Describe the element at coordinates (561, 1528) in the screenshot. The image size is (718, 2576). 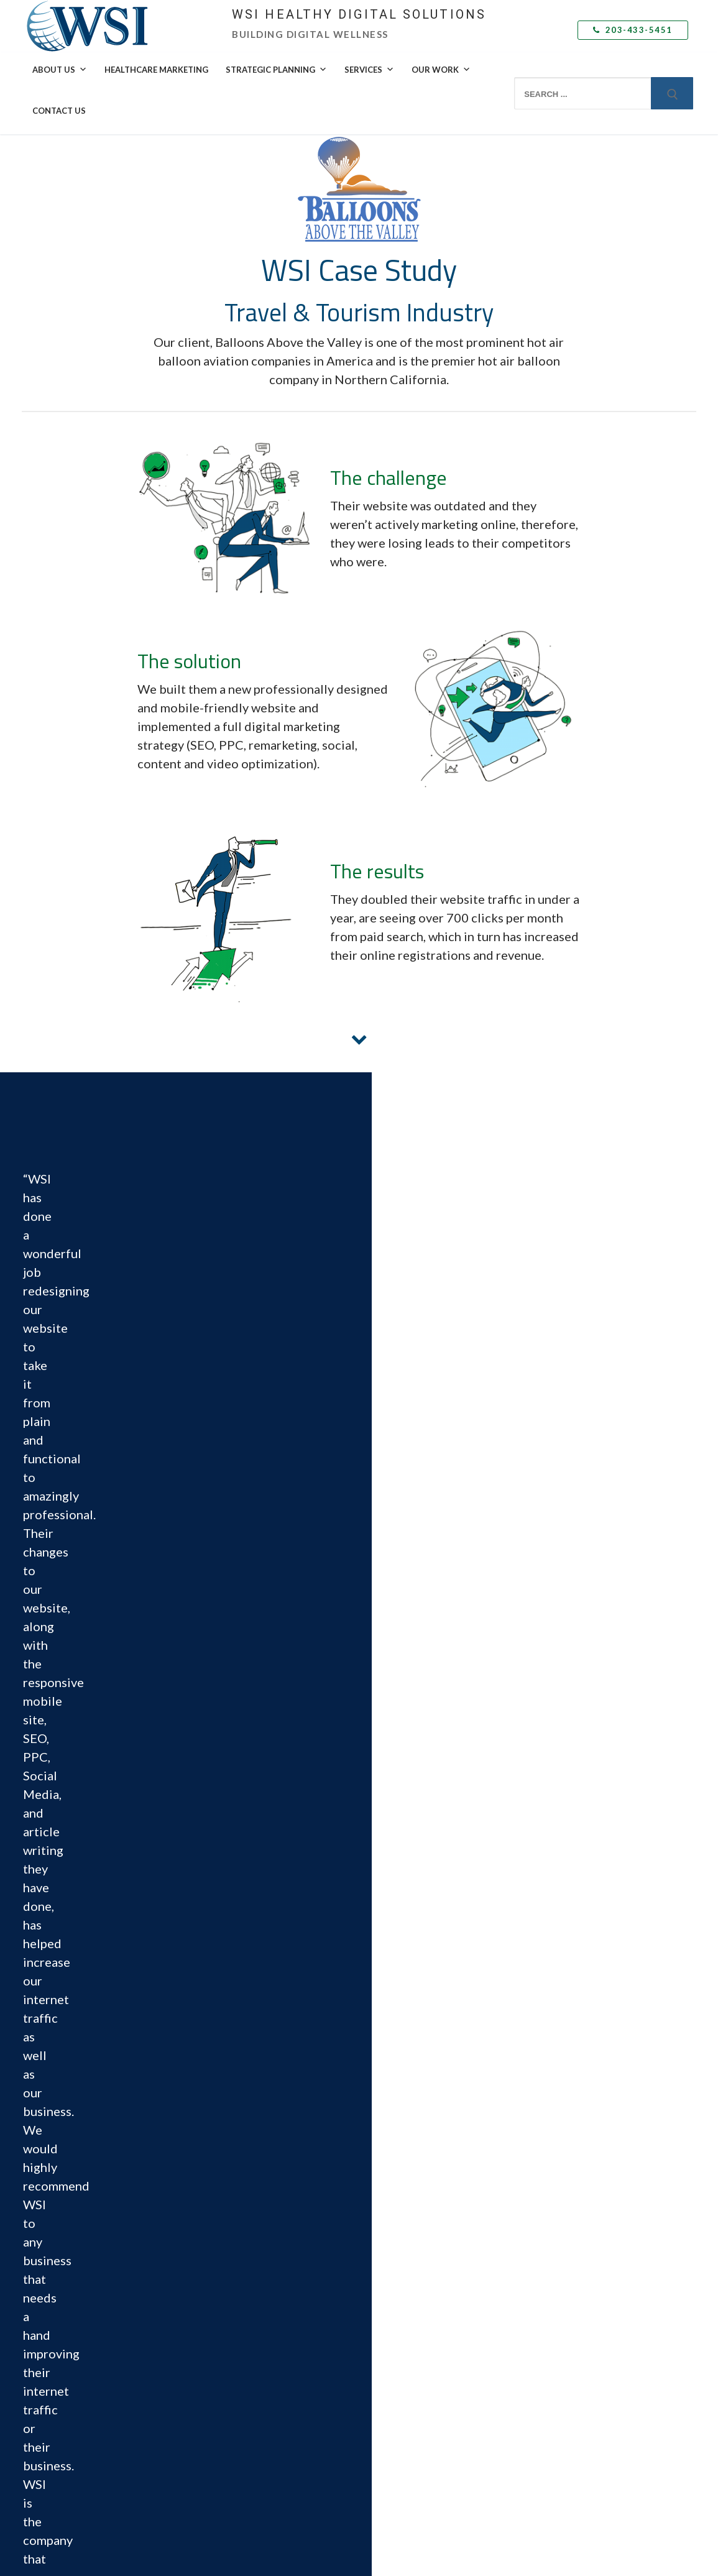
I see `First Name *` at that location.